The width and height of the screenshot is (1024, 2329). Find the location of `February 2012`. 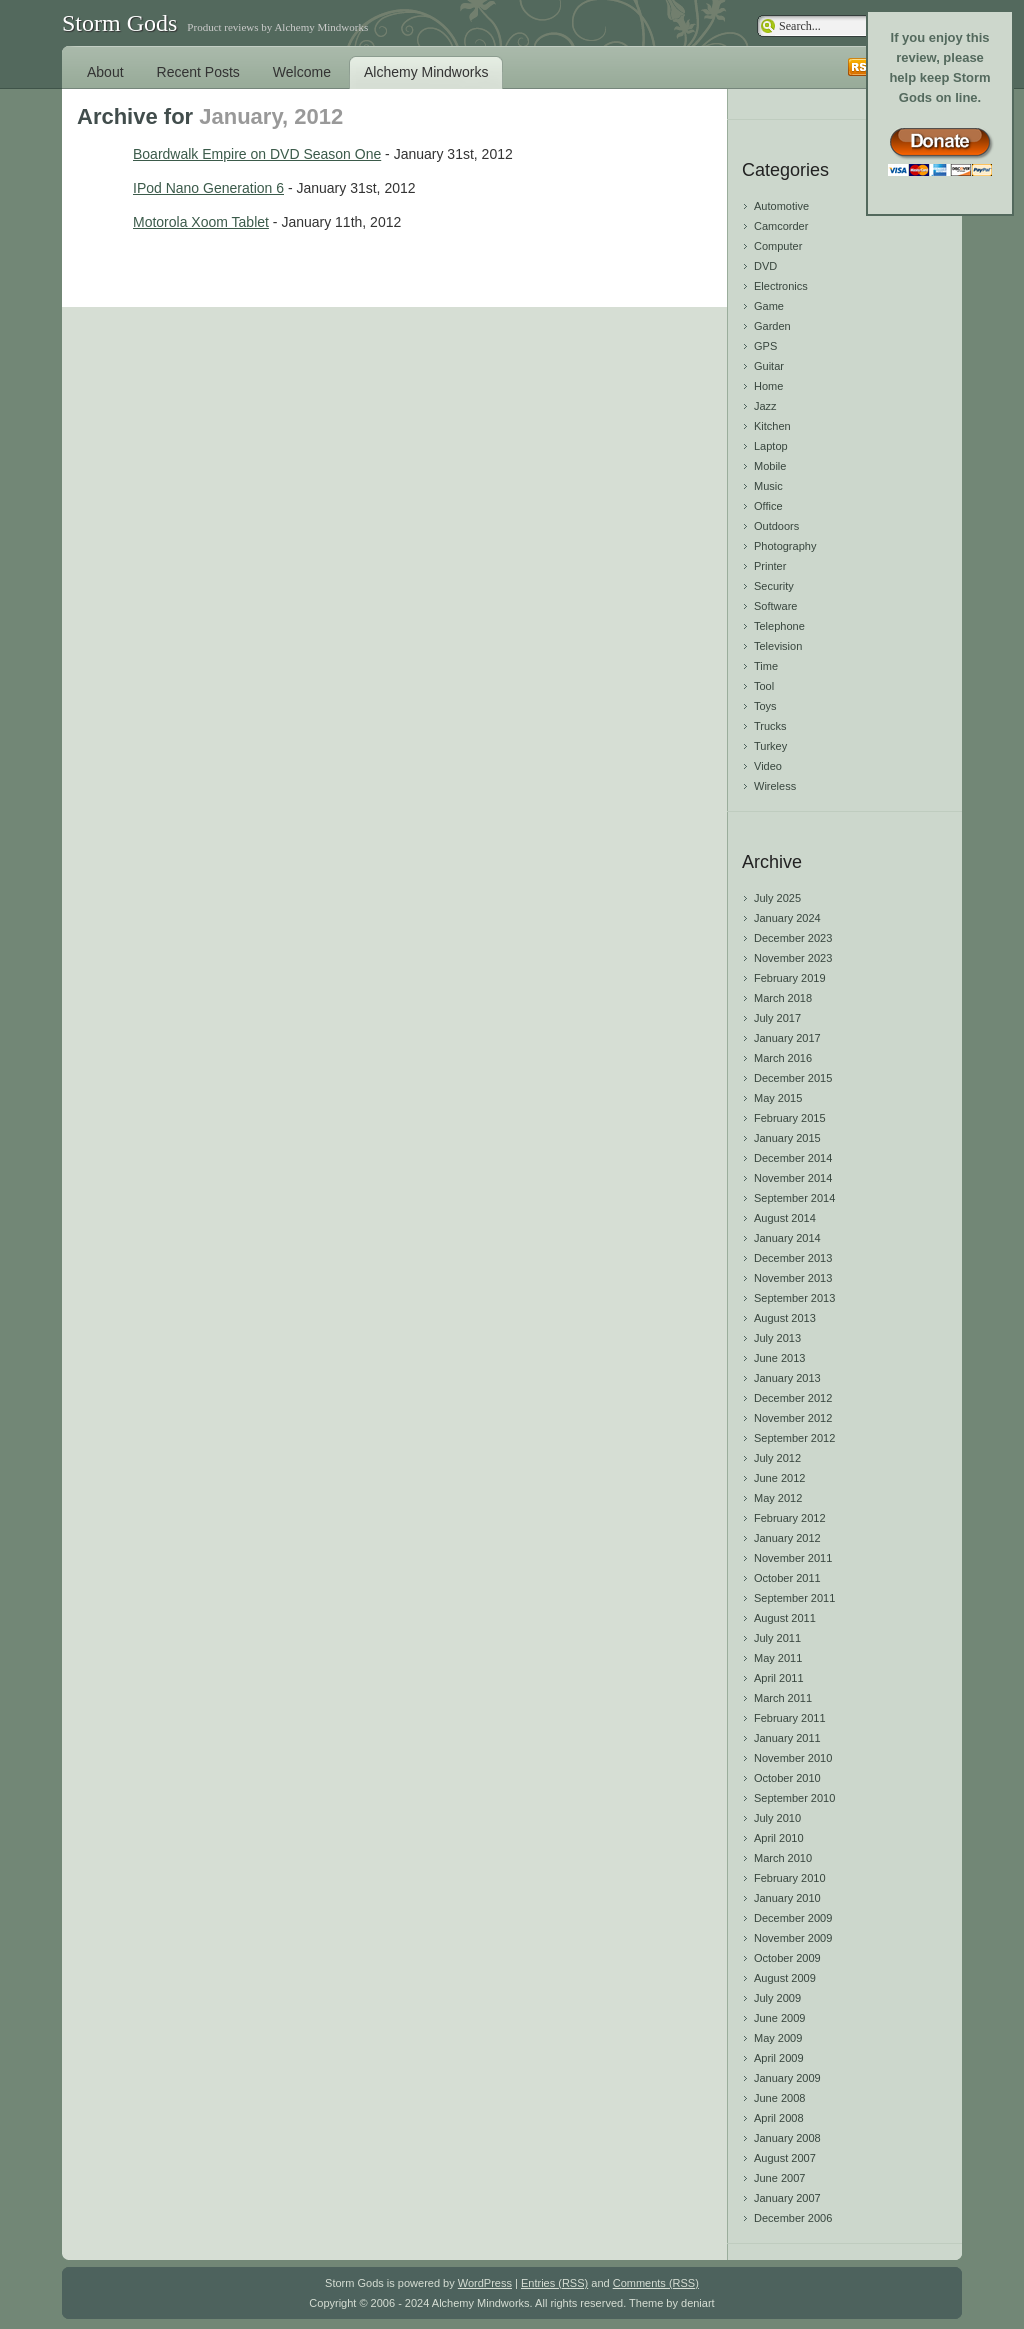

February 2012 is located at coordinates (790, 1518).